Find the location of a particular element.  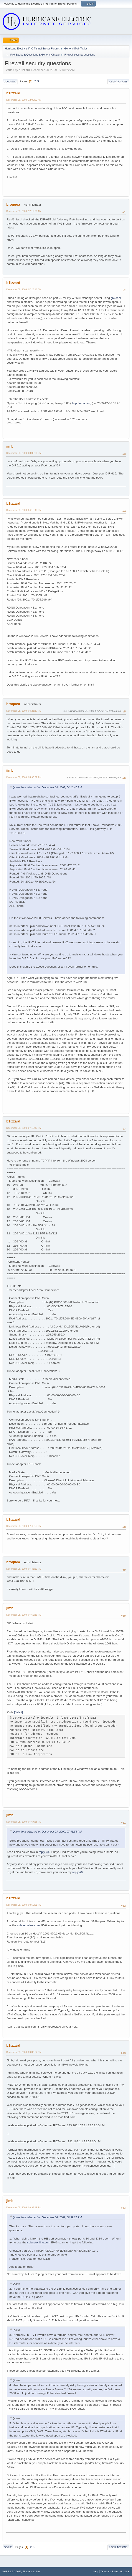

Go Up ▲ is located at coordinates (125, 2571).